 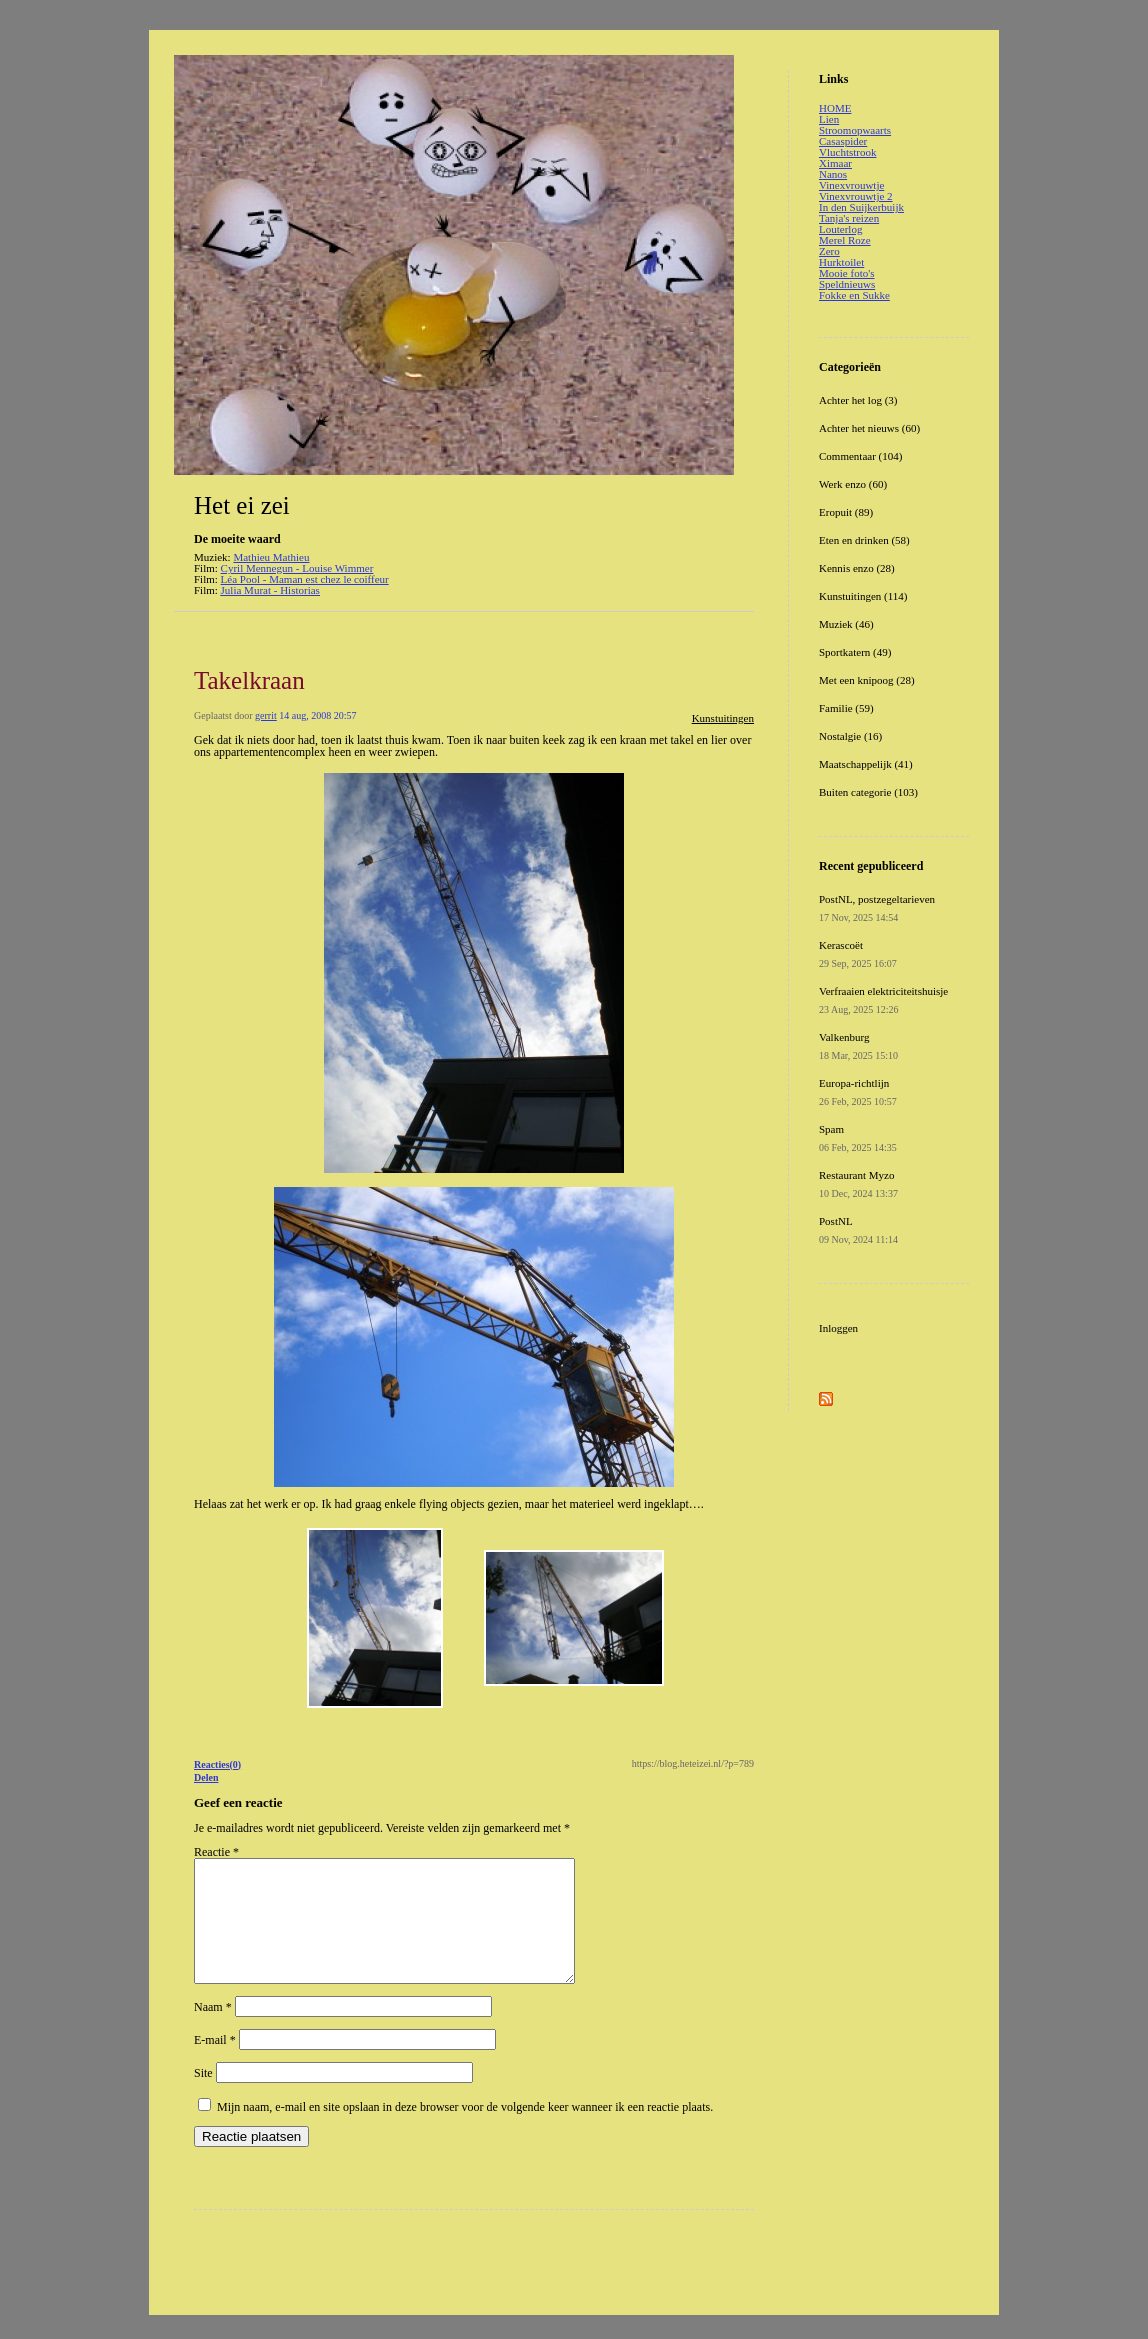 What do you see at coordinates (851, 185) in the screenshot?
I see `Vinexvrouwtje` at bounding box center [851, 185].